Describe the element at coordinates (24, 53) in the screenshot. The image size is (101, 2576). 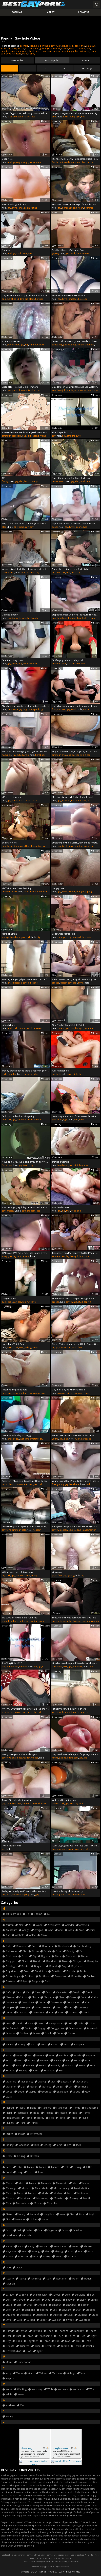
I see `male` at that location.